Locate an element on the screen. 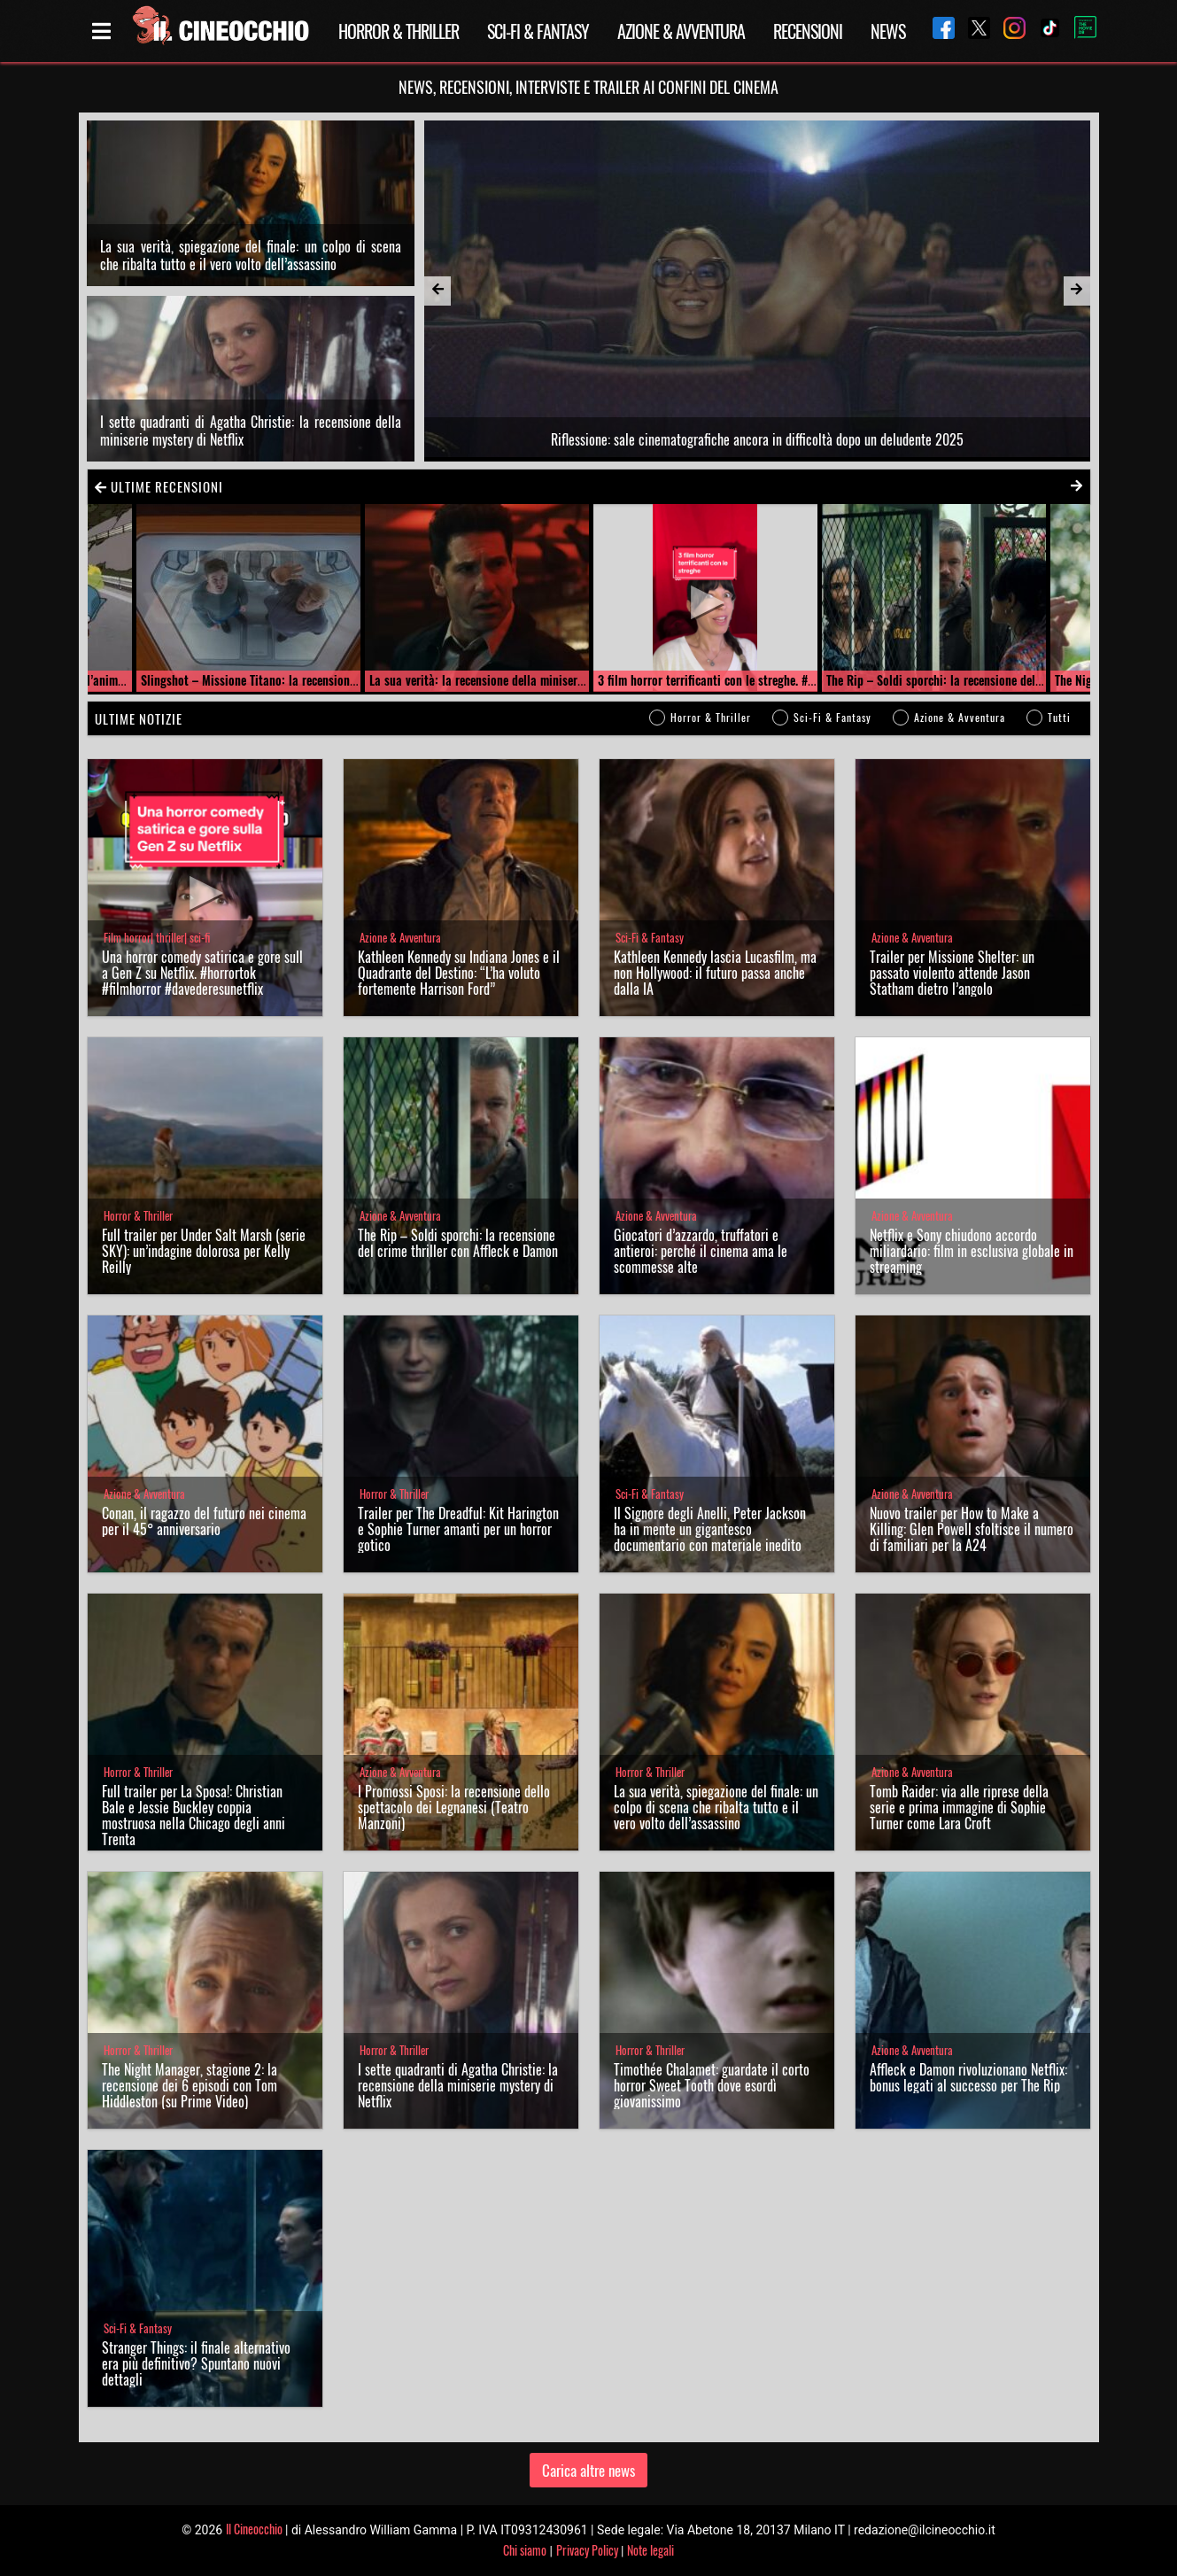 This screenshot has height=2576, width=1177. Tutti is located at coordinates (1059, 717).